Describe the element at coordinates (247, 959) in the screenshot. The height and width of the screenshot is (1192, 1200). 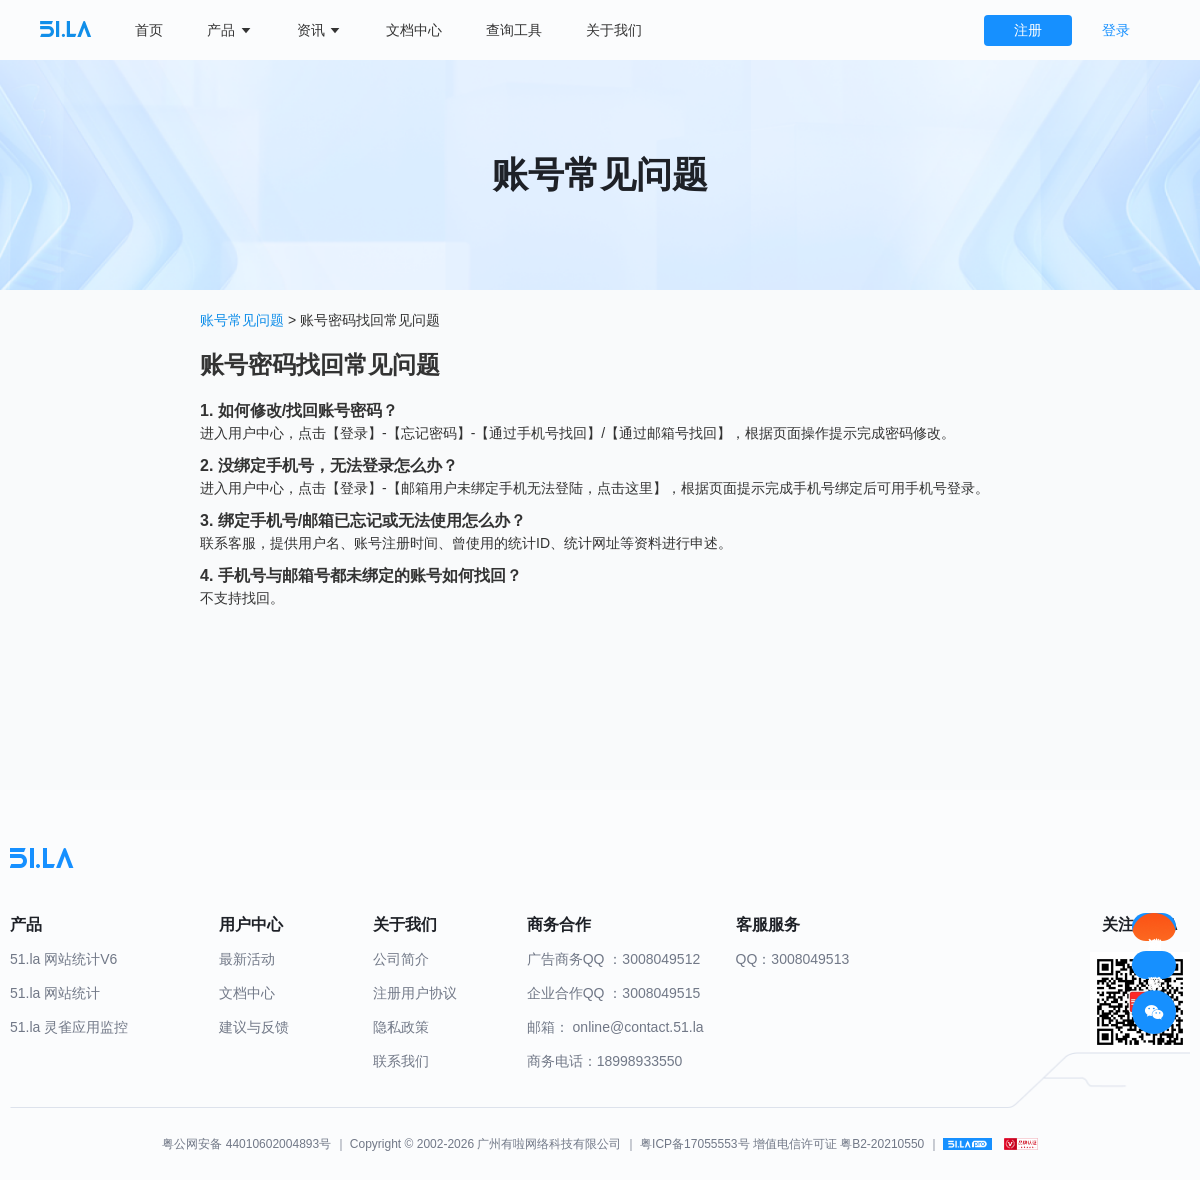
I see `最新活动` at that location.